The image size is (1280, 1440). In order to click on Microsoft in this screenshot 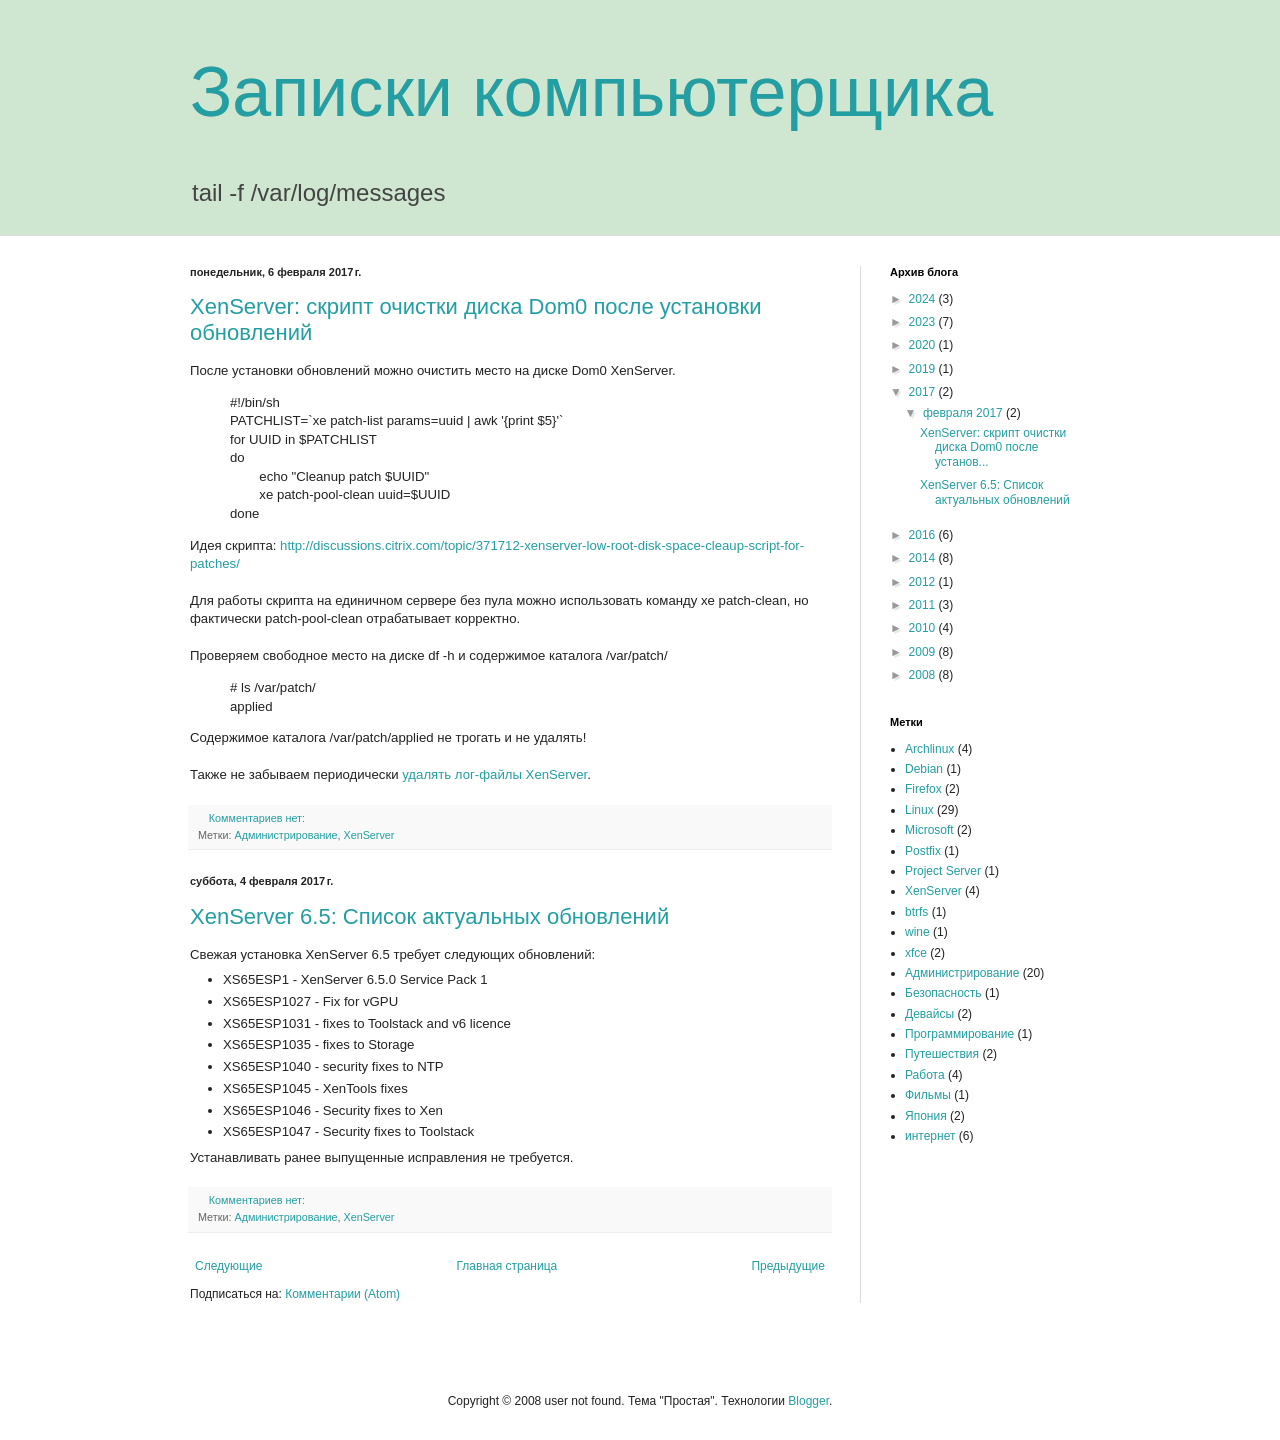, I will do `click(929, 830)`.